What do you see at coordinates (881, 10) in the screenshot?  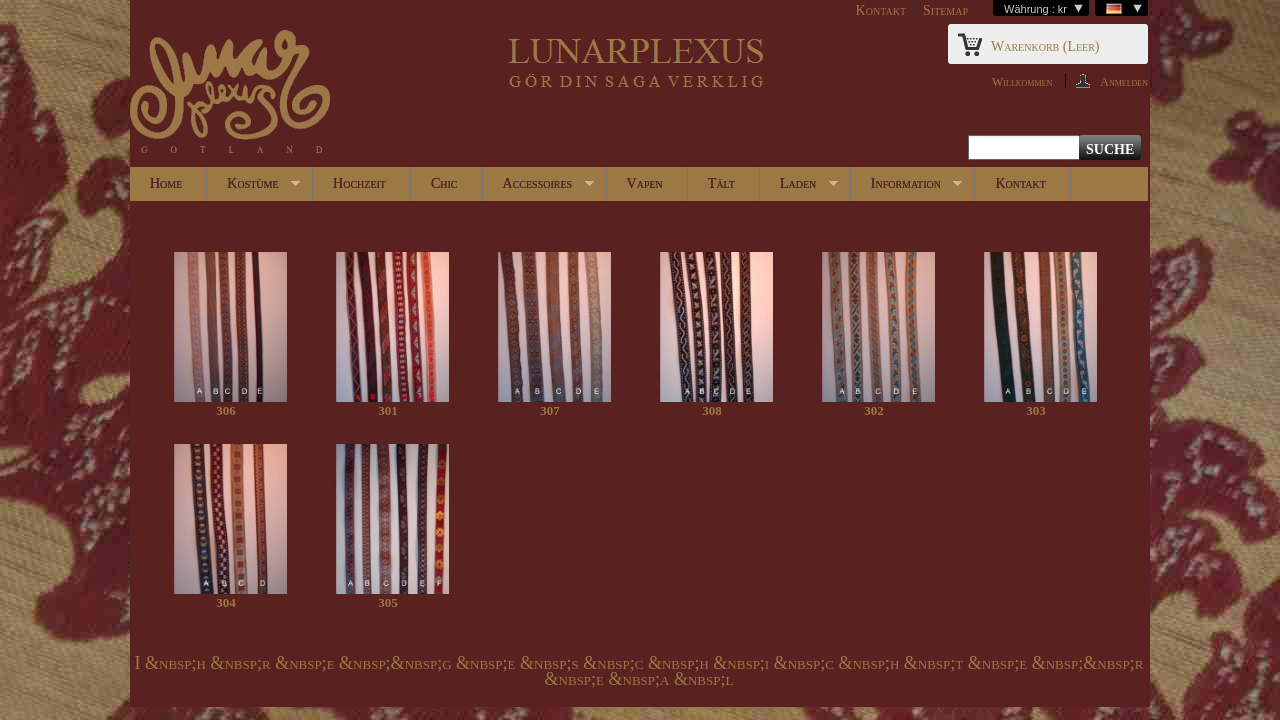 I see `Kontakt` at bounding box center [881, 10].